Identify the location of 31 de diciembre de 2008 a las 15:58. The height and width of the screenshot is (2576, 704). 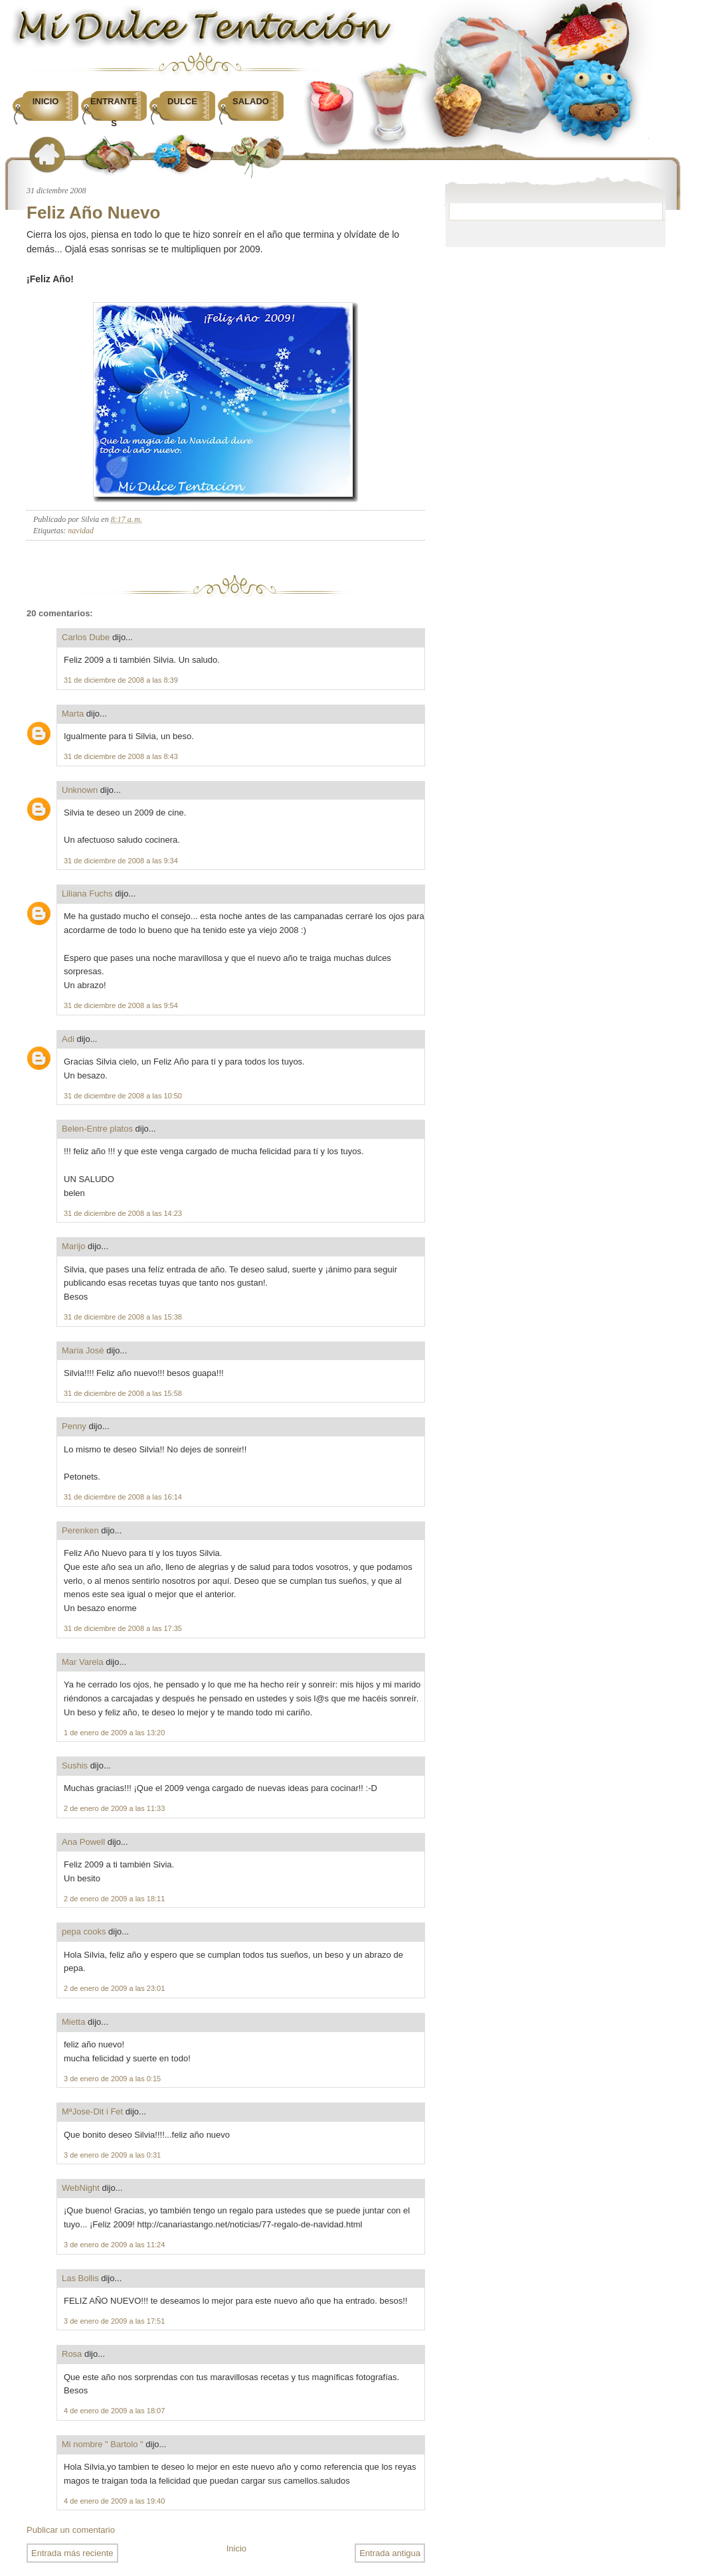
(123, 1393).